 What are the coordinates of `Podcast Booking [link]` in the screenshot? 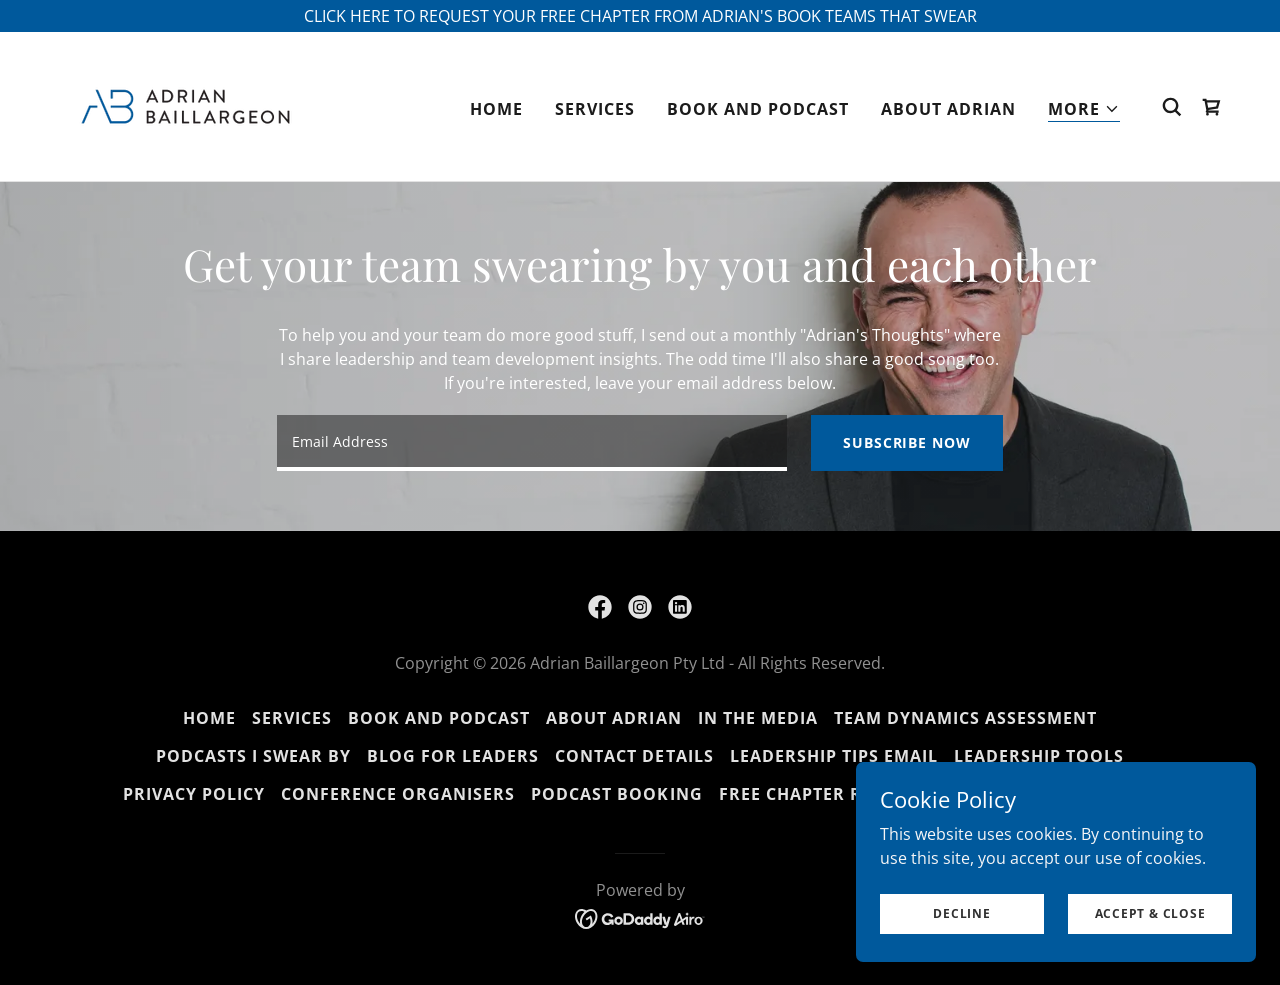 It's located at (616, 794).